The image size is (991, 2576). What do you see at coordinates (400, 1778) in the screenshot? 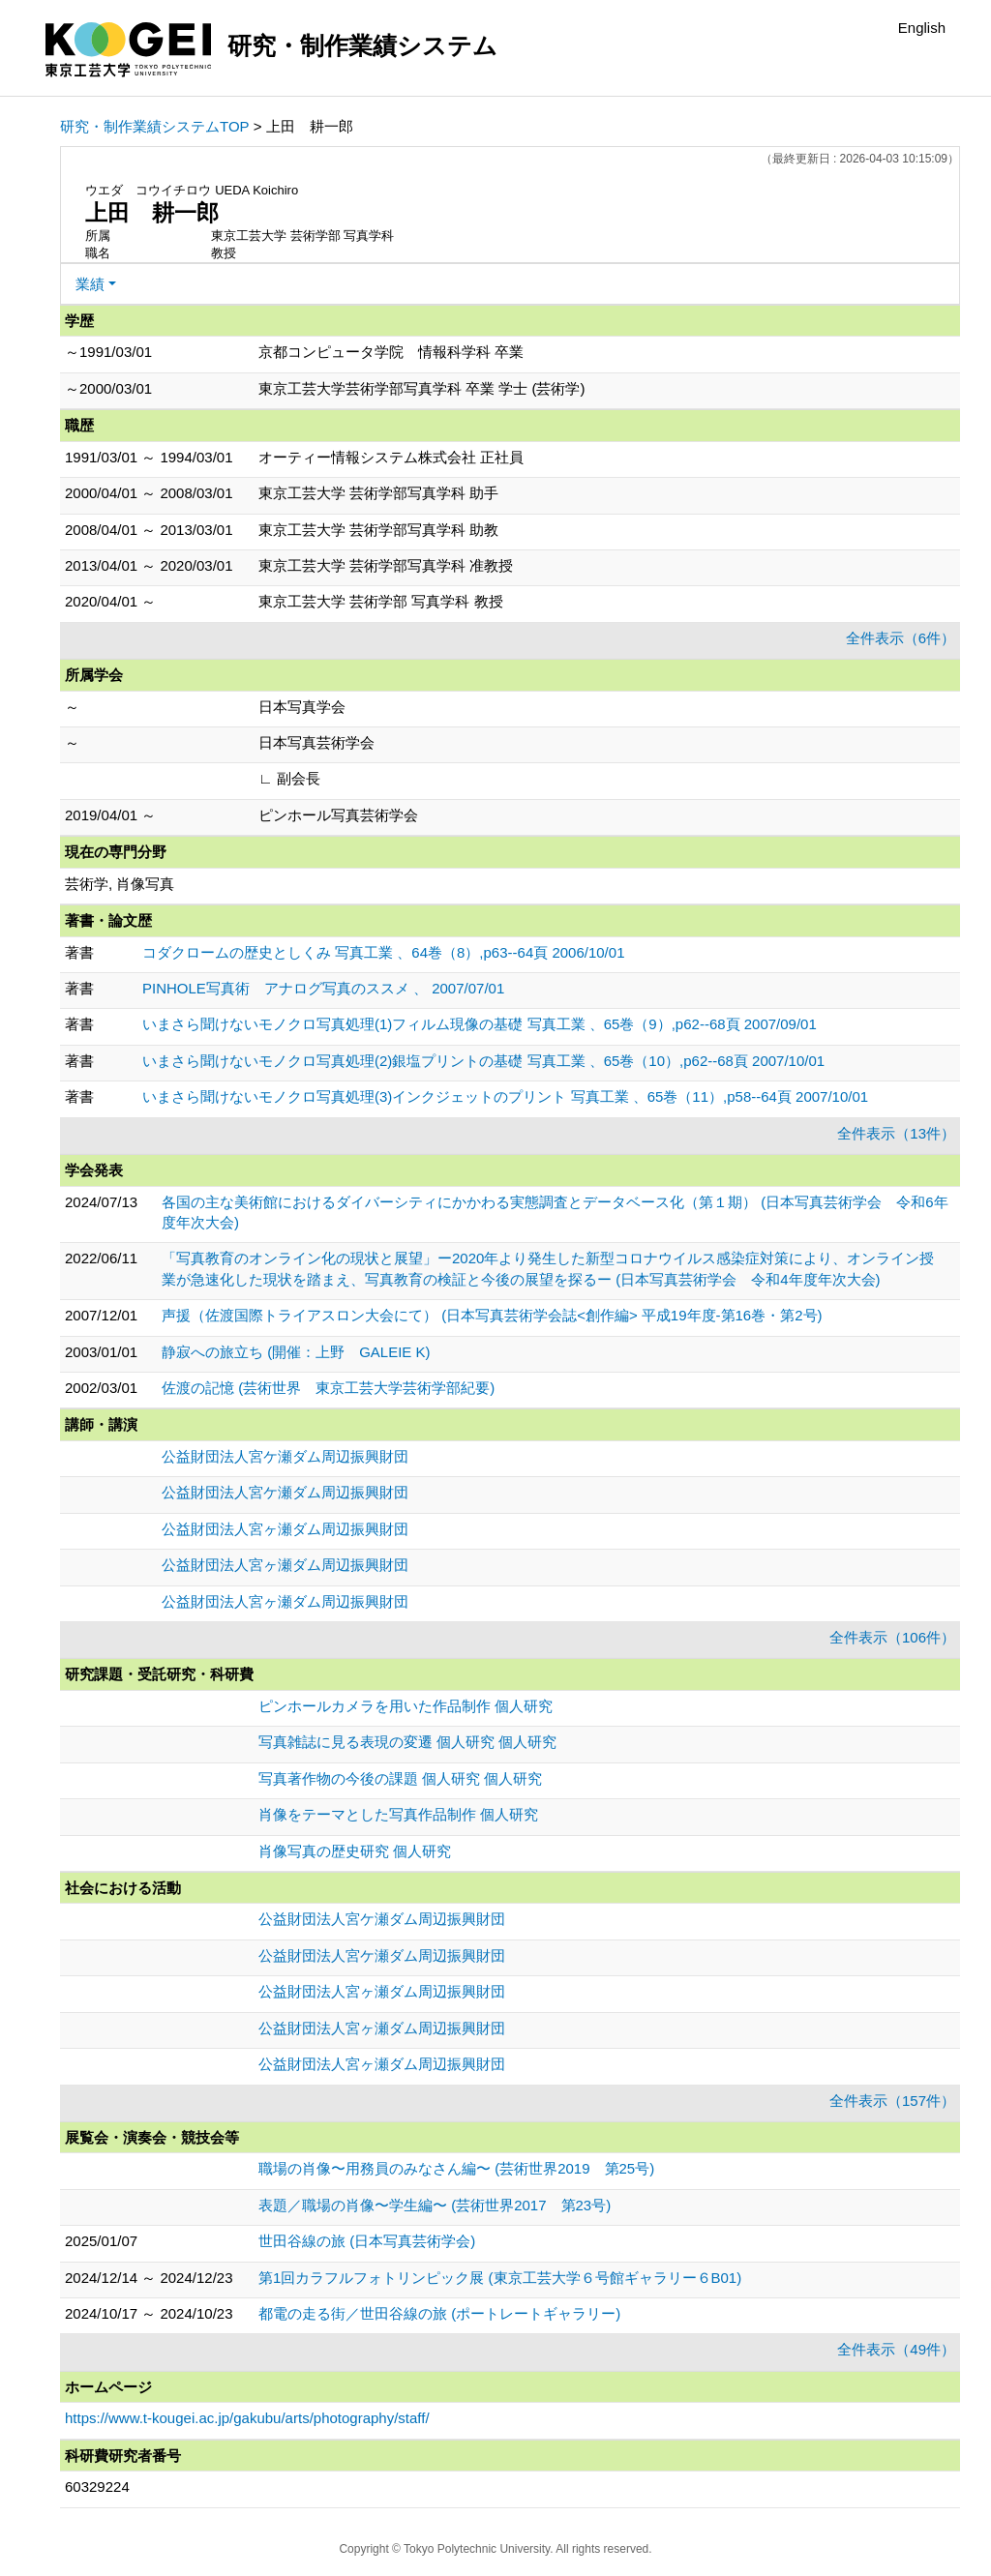
I see `写真著作物の今後の課題 個人研究 個人研究` at bounding box center [400, 1778].